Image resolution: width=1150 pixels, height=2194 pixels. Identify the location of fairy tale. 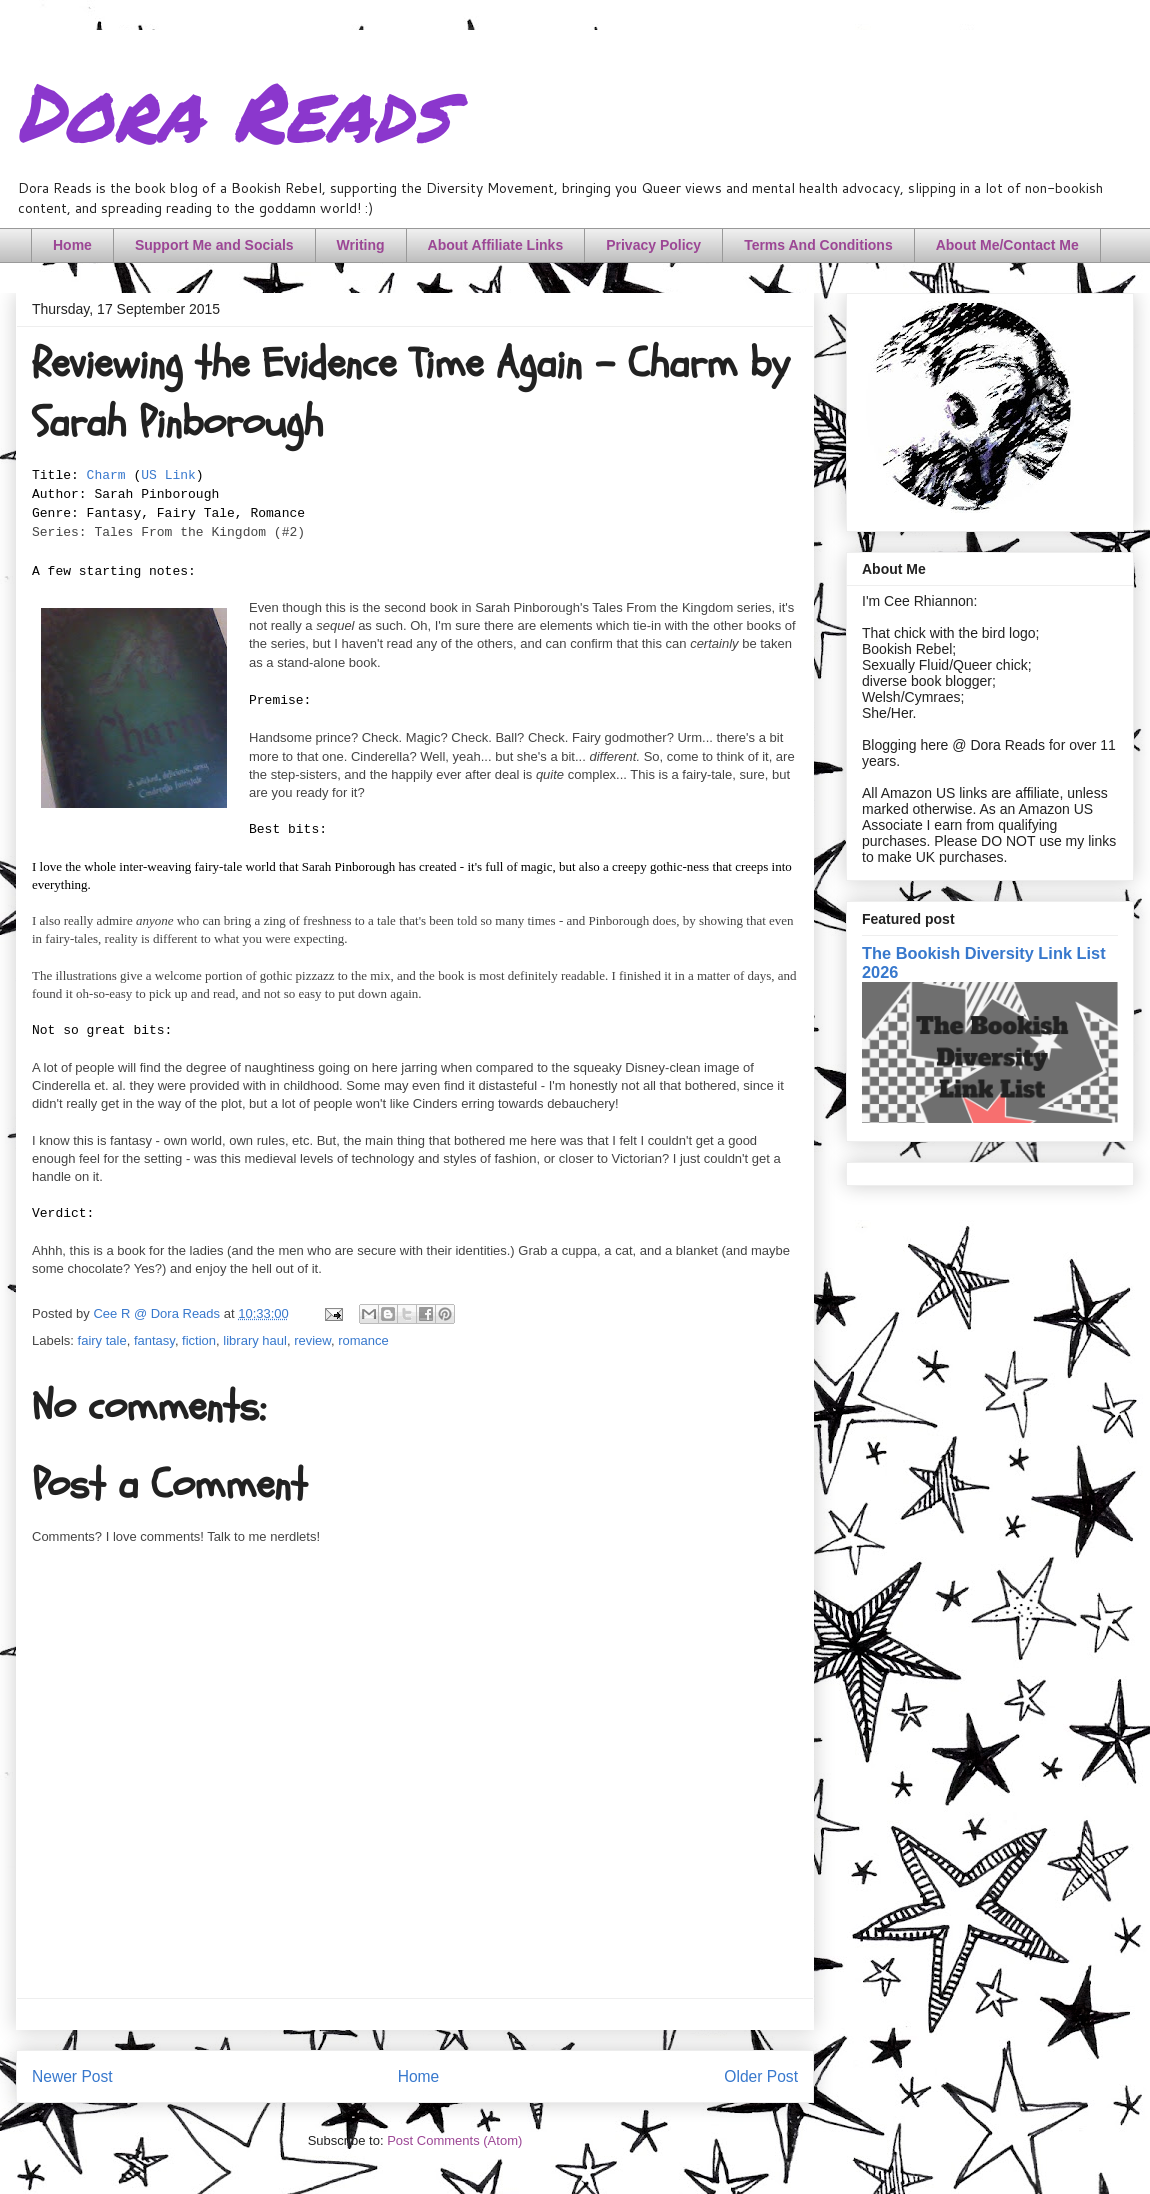
(102, 1340).